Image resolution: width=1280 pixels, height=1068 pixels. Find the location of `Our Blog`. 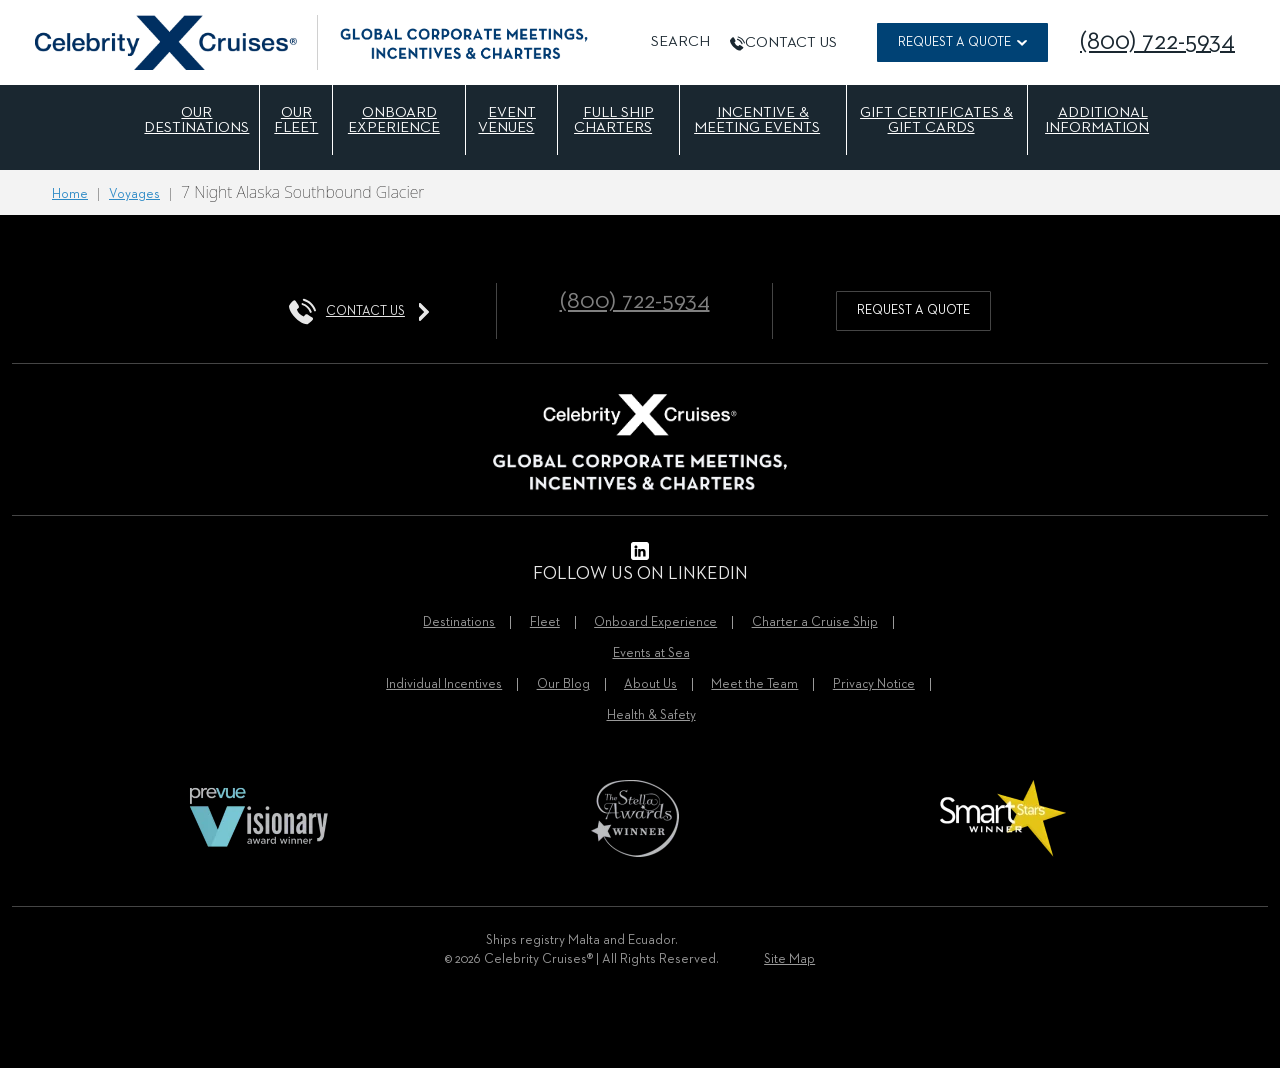

Our Blog is located at coordinates (563, 684).